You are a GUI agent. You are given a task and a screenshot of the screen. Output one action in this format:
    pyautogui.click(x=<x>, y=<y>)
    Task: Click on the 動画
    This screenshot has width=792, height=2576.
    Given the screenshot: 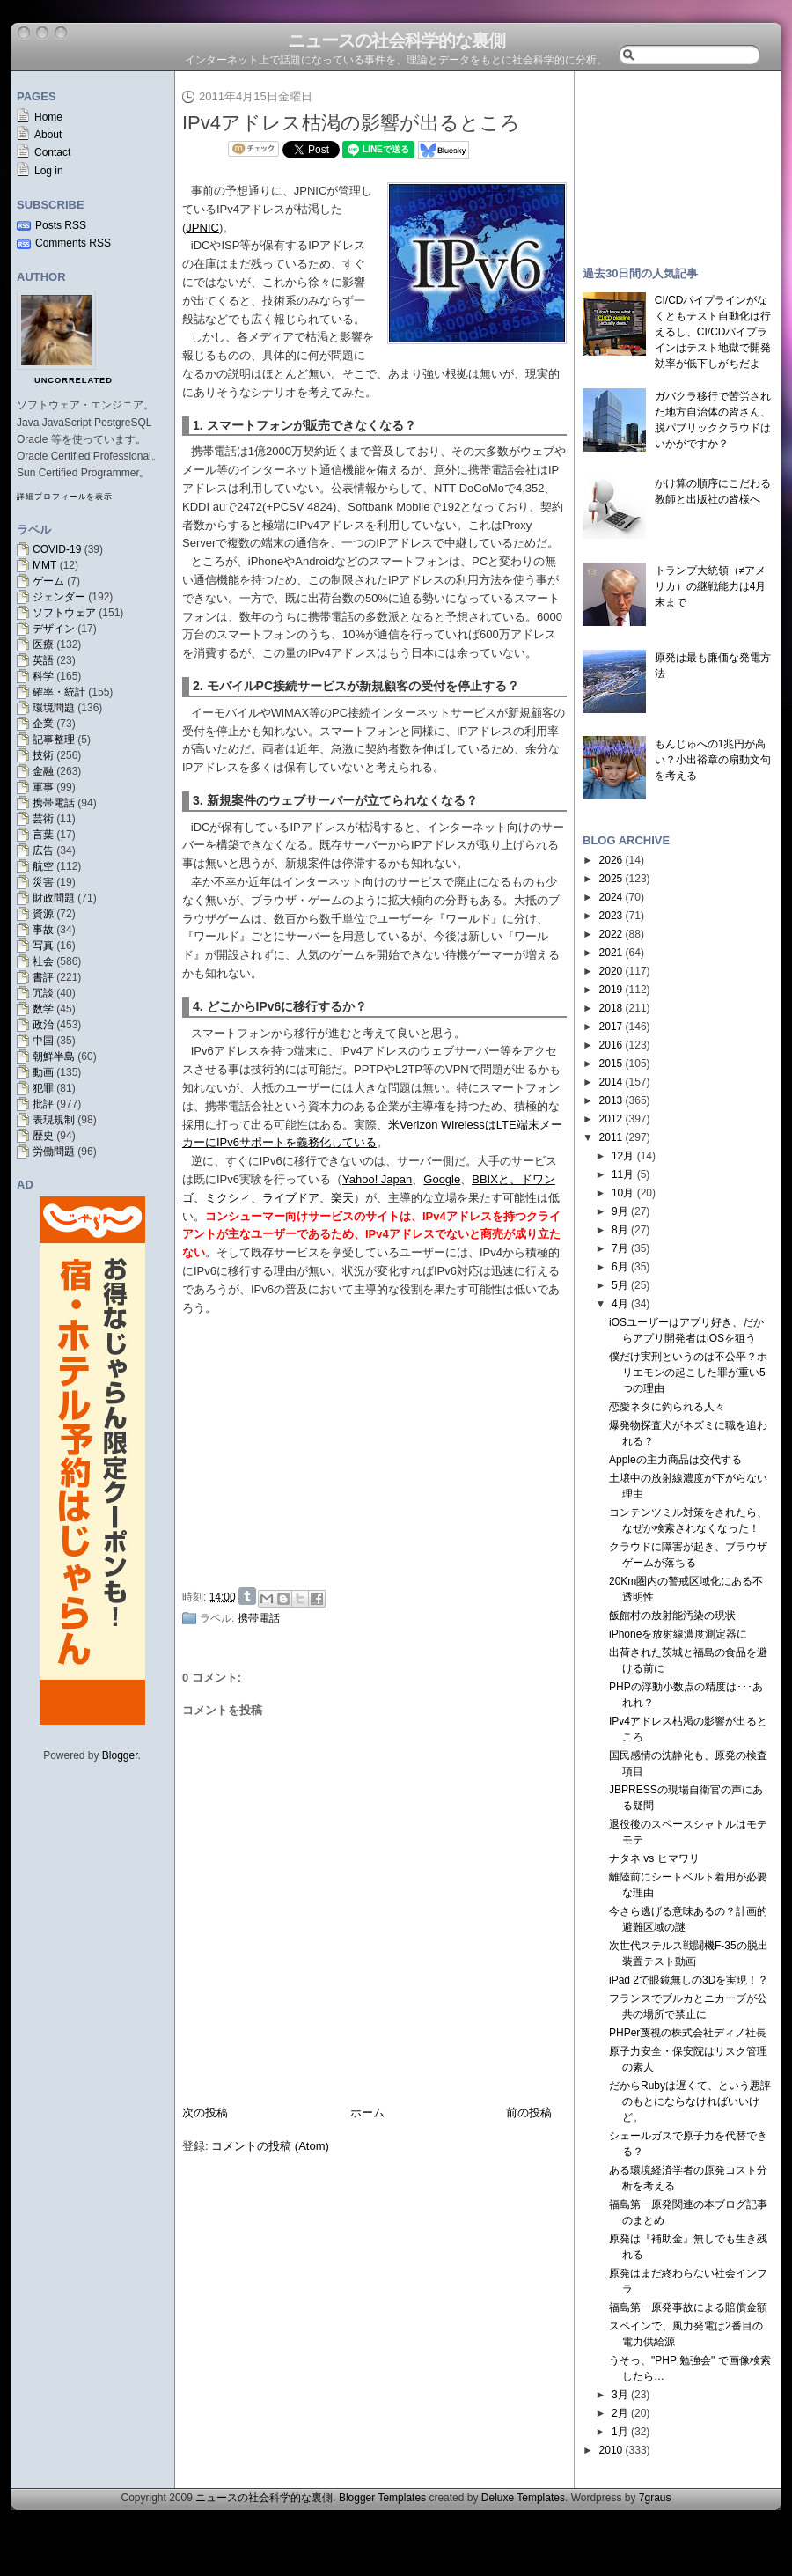 What is the action you would take?
    pyautogui.click(x=43, y=1072)
    